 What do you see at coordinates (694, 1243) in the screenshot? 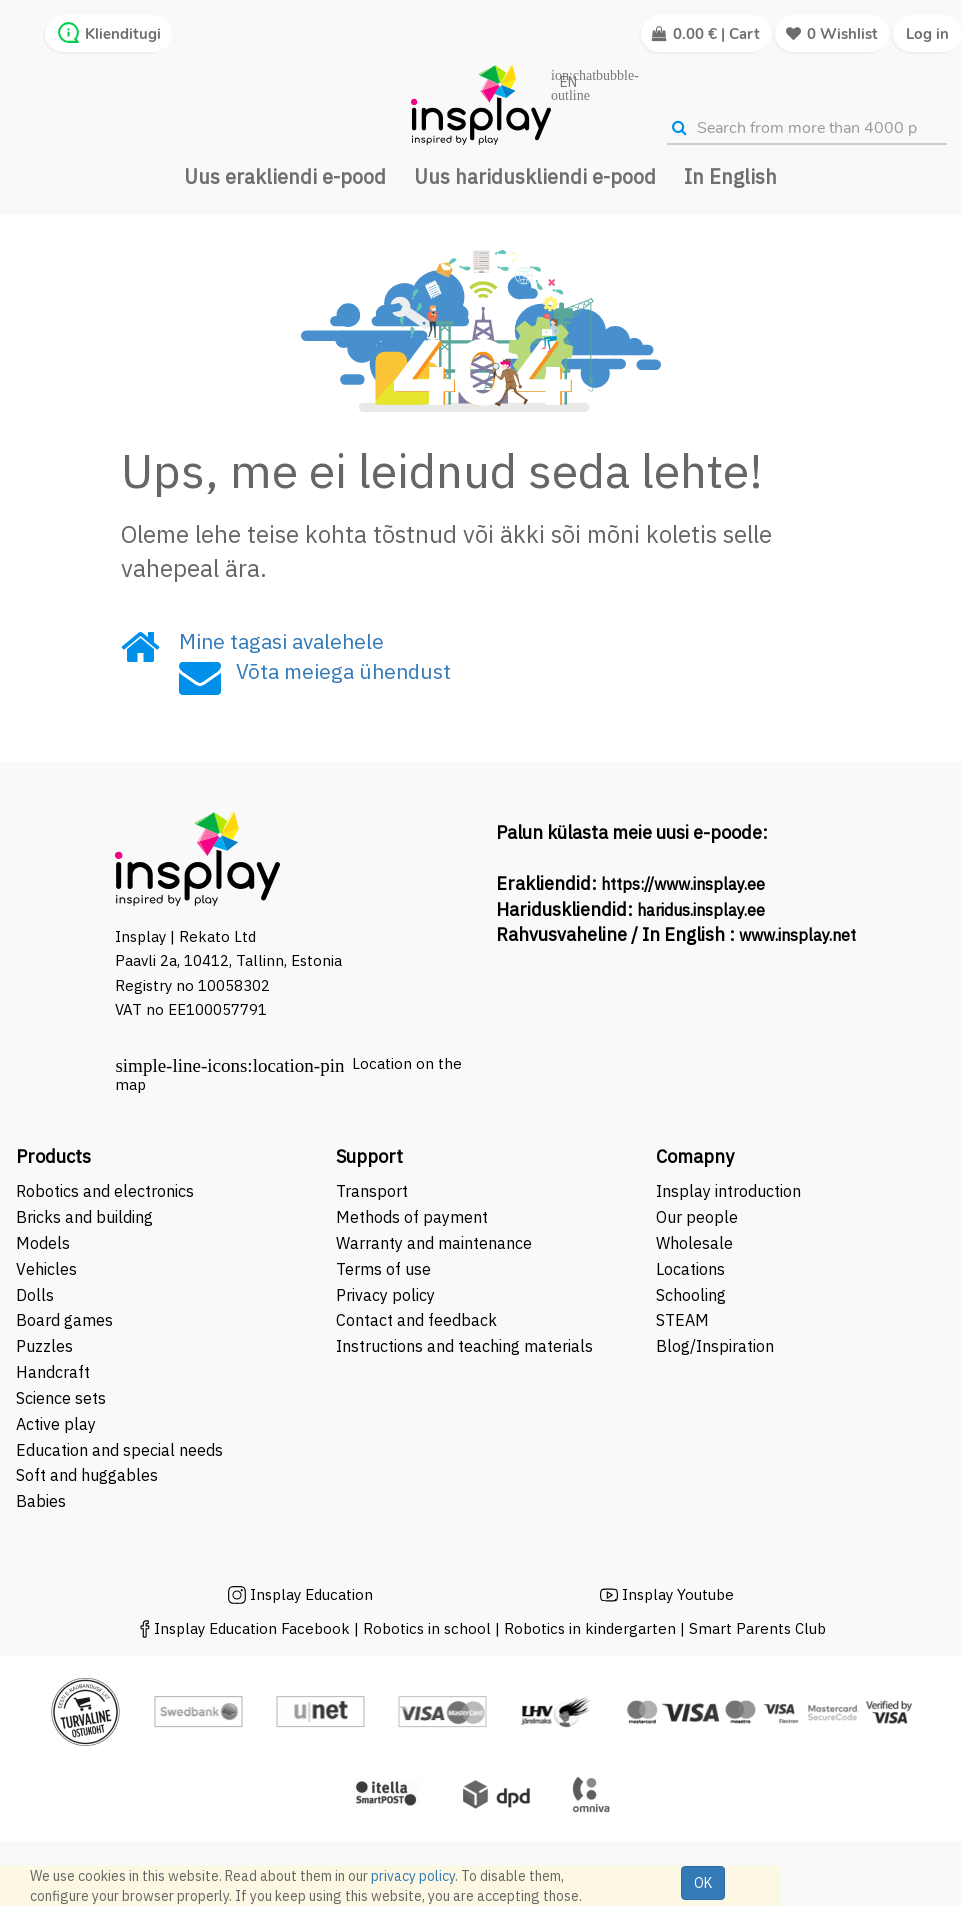
I see `Wholesale` at bounding box center [694, 1243].